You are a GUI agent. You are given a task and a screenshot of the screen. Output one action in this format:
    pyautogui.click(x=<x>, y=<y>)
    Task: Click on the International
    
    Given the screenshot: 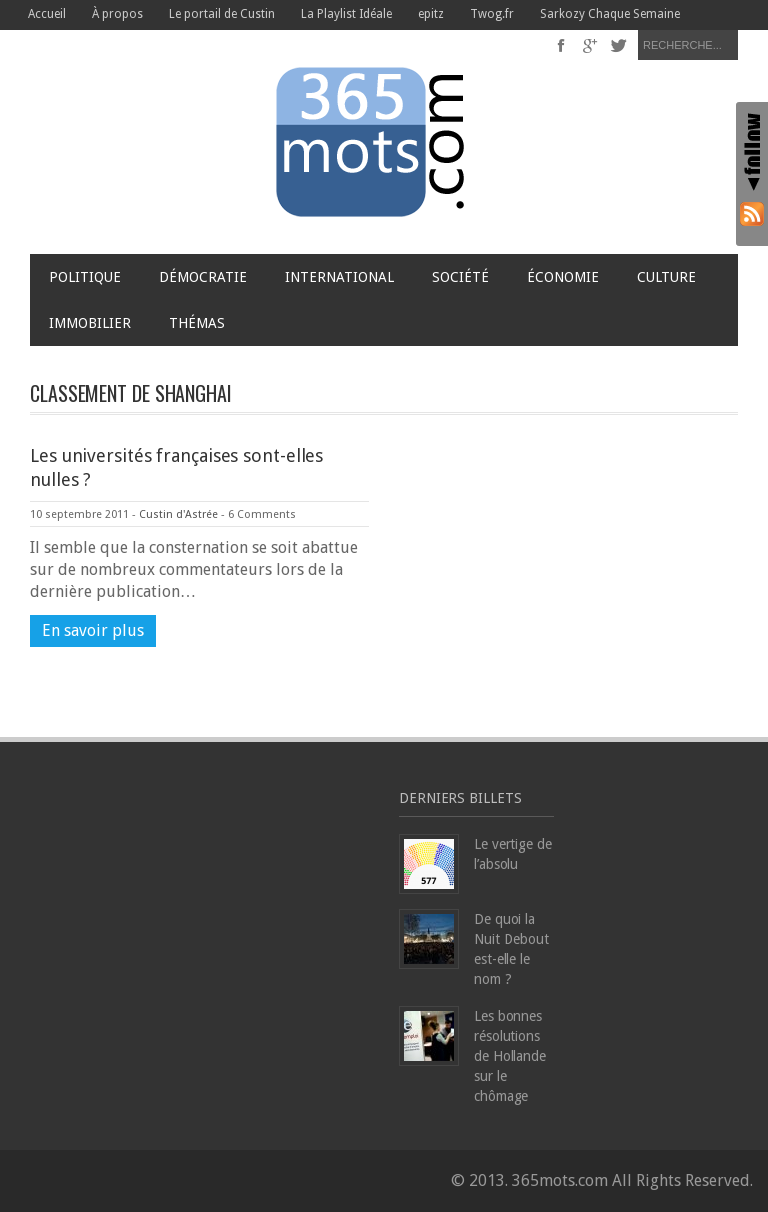 What is the action you would take?
    pyautogui.click(x=339, y=277)
    